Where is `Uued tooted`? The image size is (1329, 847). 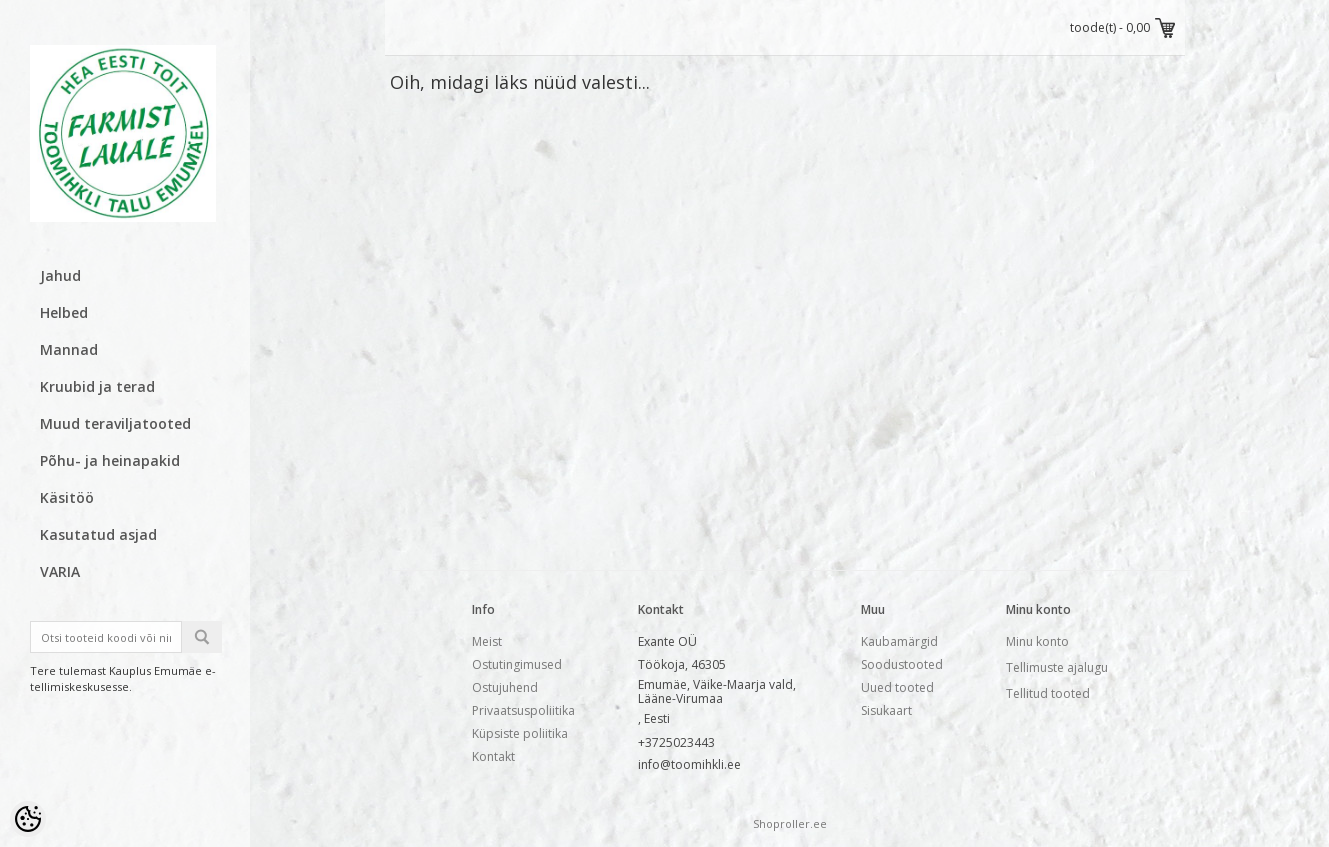 Uued tooted is located at coordinates (897, 687).